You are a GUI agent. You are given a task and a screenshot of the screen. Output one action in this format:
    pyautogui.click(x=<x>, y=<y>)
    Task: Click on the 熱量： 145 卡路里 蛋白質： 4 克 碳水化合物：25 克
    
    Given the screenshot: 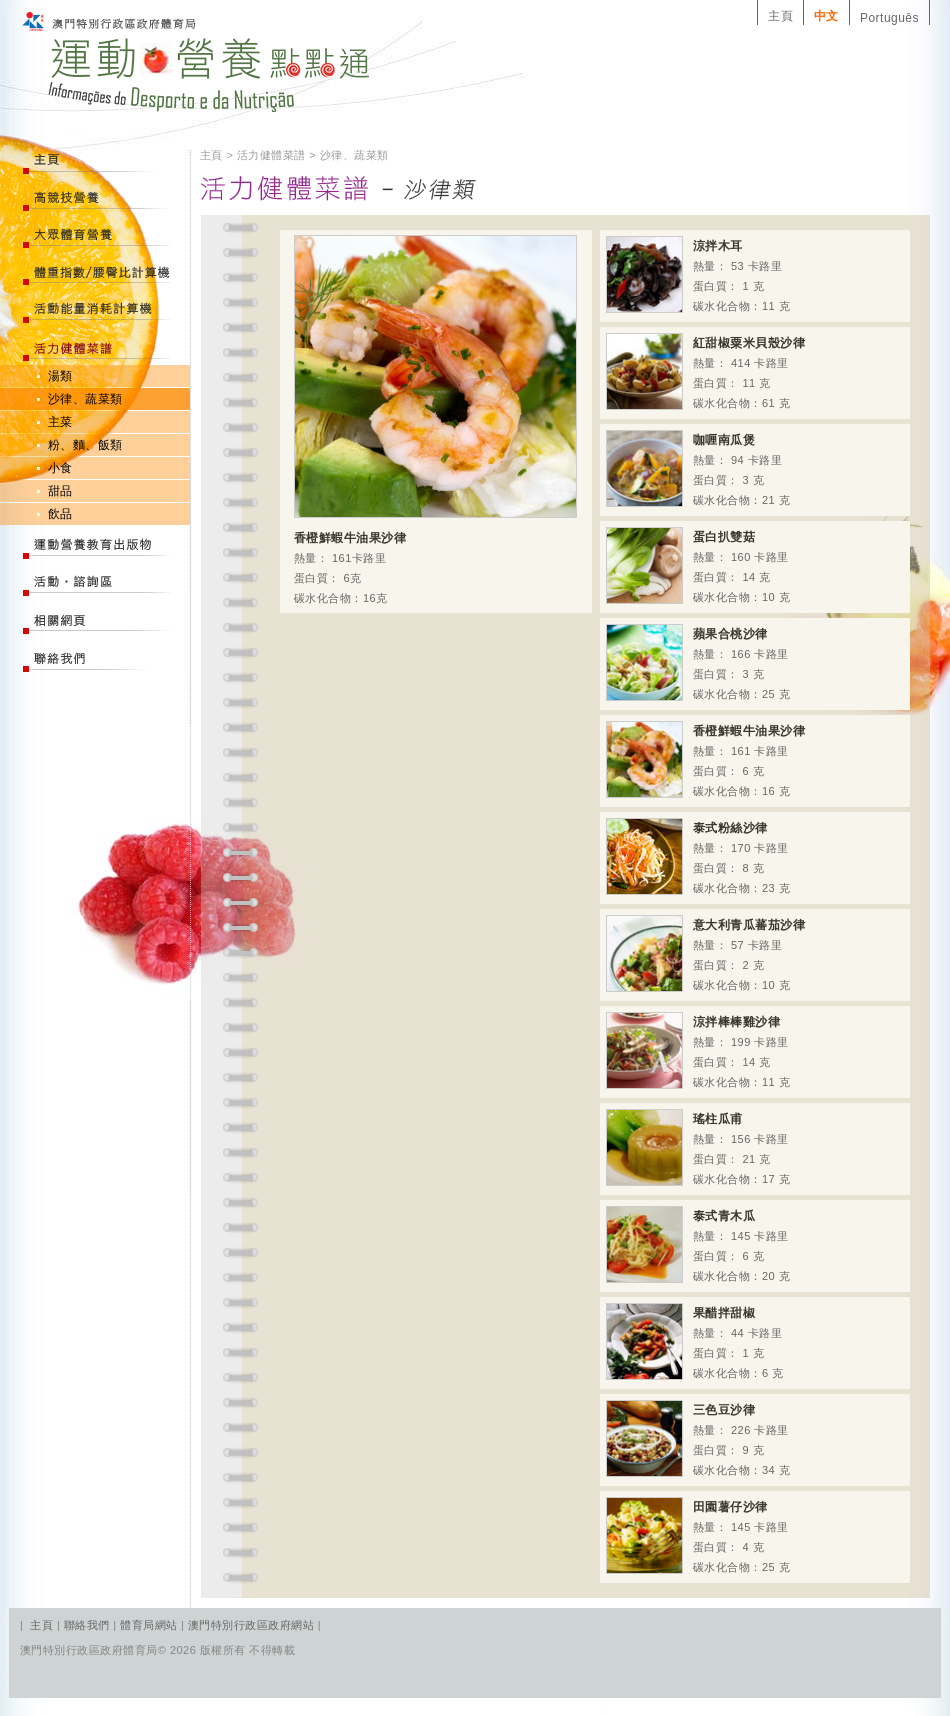 What is the action you would take?
    pyautogui.click(x=698, y=1535)
    